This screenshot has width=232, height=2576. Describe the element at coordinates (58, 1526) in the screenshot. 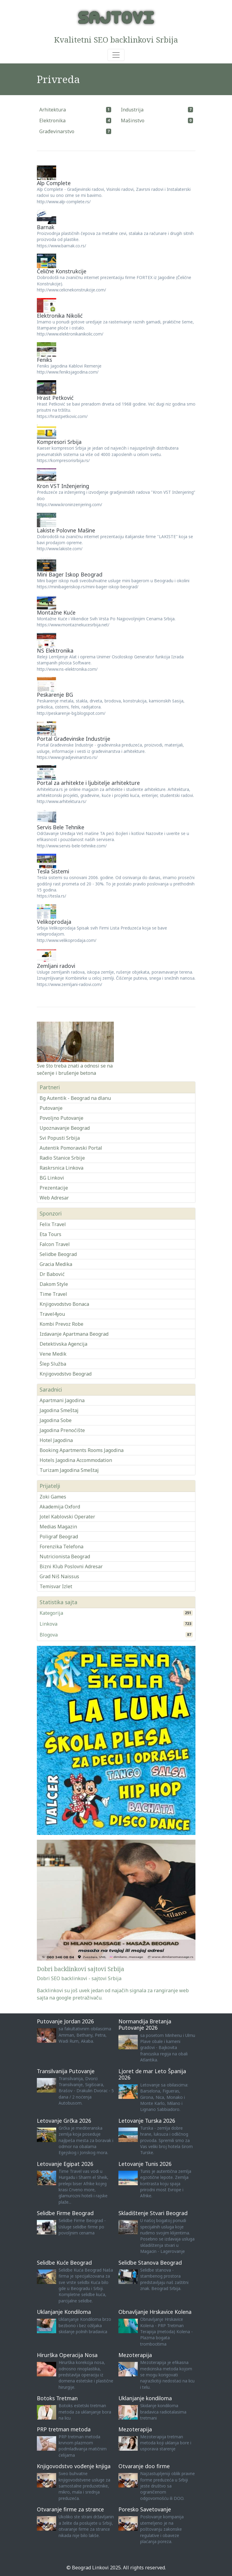

I see `Medias Magazin` at that location.